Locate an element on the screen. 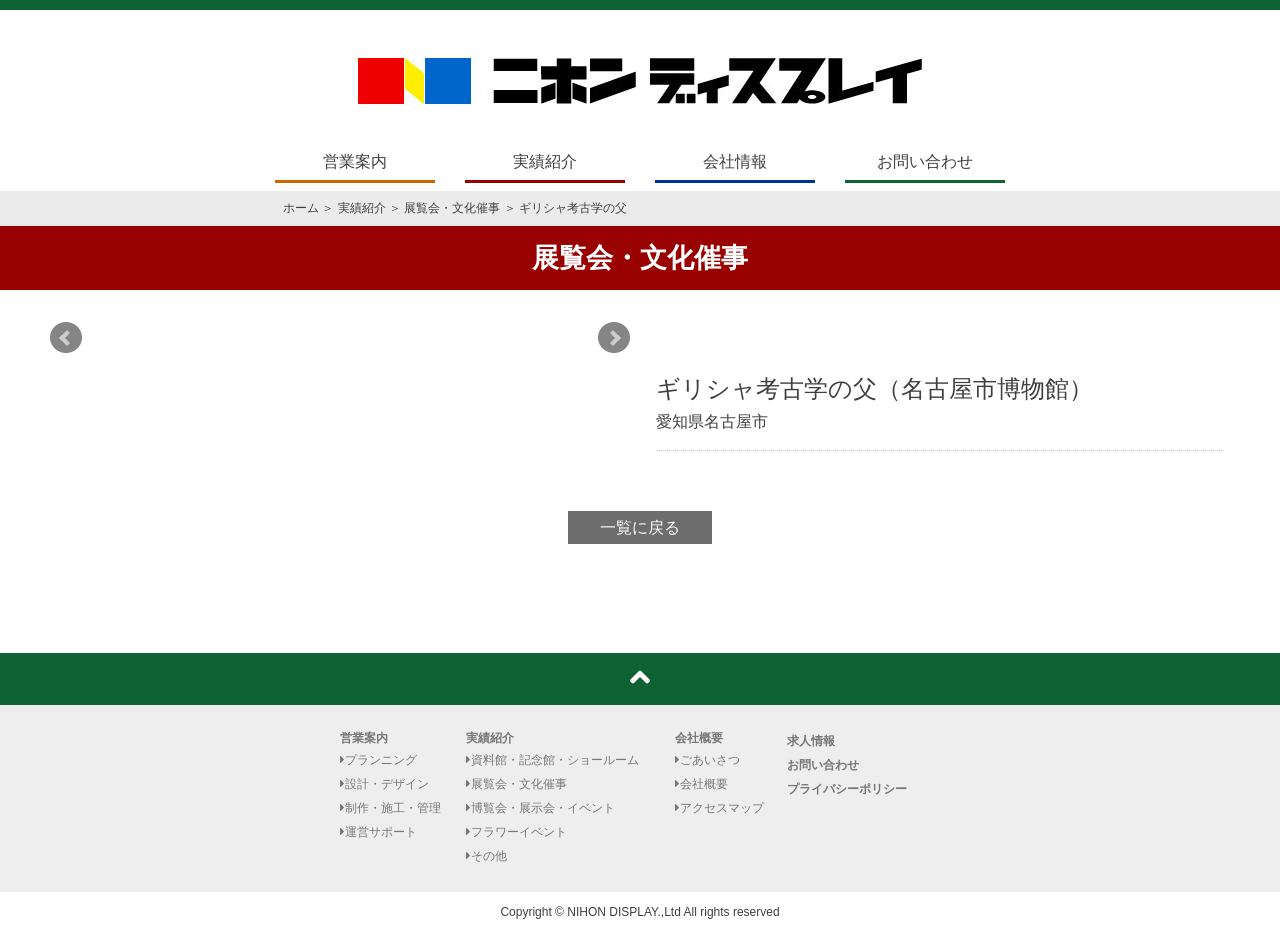 The width and height of the screenshot is (1280, 933). ホーム is located at coordinates (301, 208).